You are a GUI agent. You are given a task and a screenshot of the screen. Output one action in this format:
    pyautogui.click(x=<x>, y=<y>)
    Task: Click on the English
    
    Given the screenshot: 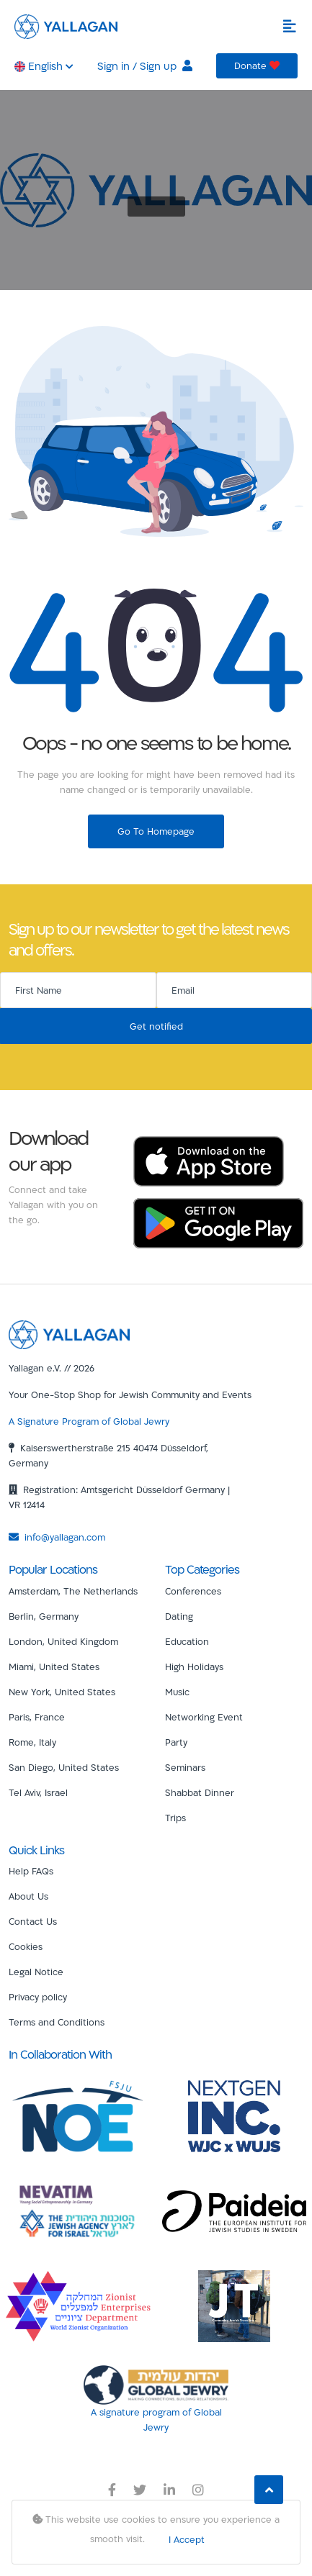 What is the action you would take?
    pyautogui.click(x=43, y=66)
    